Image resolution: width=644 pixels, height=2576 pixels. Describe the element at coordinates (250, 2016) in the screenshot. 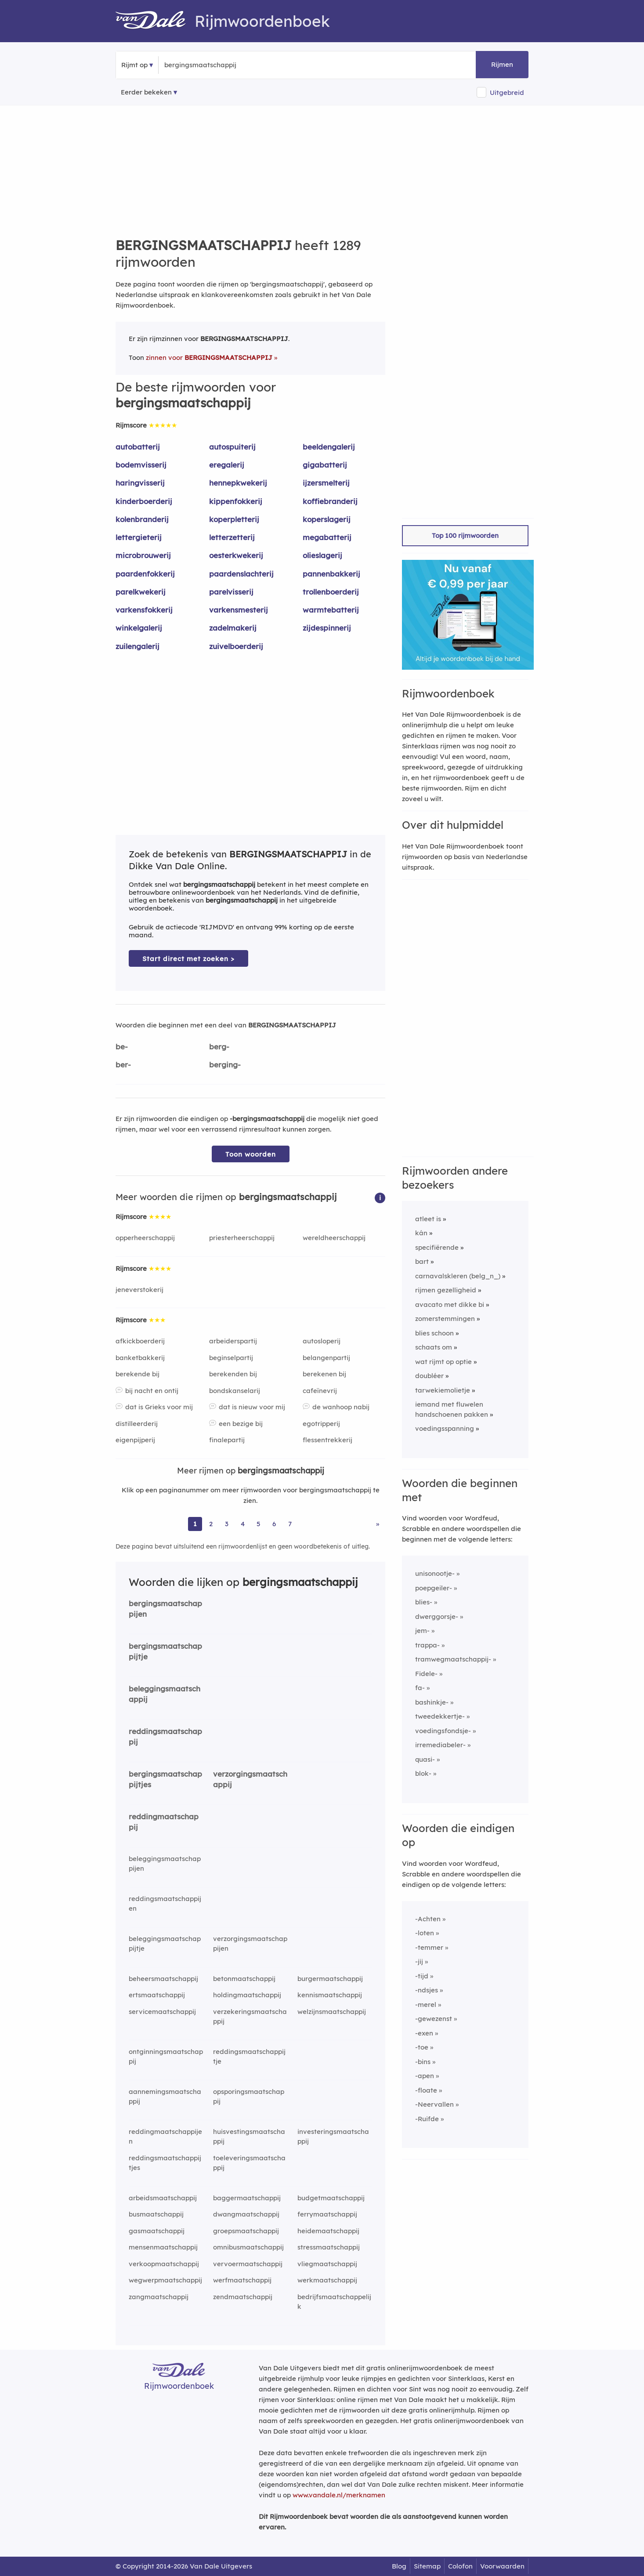

I see `verzekeringsmaatschappij [Rijmwoord: verzekeringsmaatschappij]` at that location.